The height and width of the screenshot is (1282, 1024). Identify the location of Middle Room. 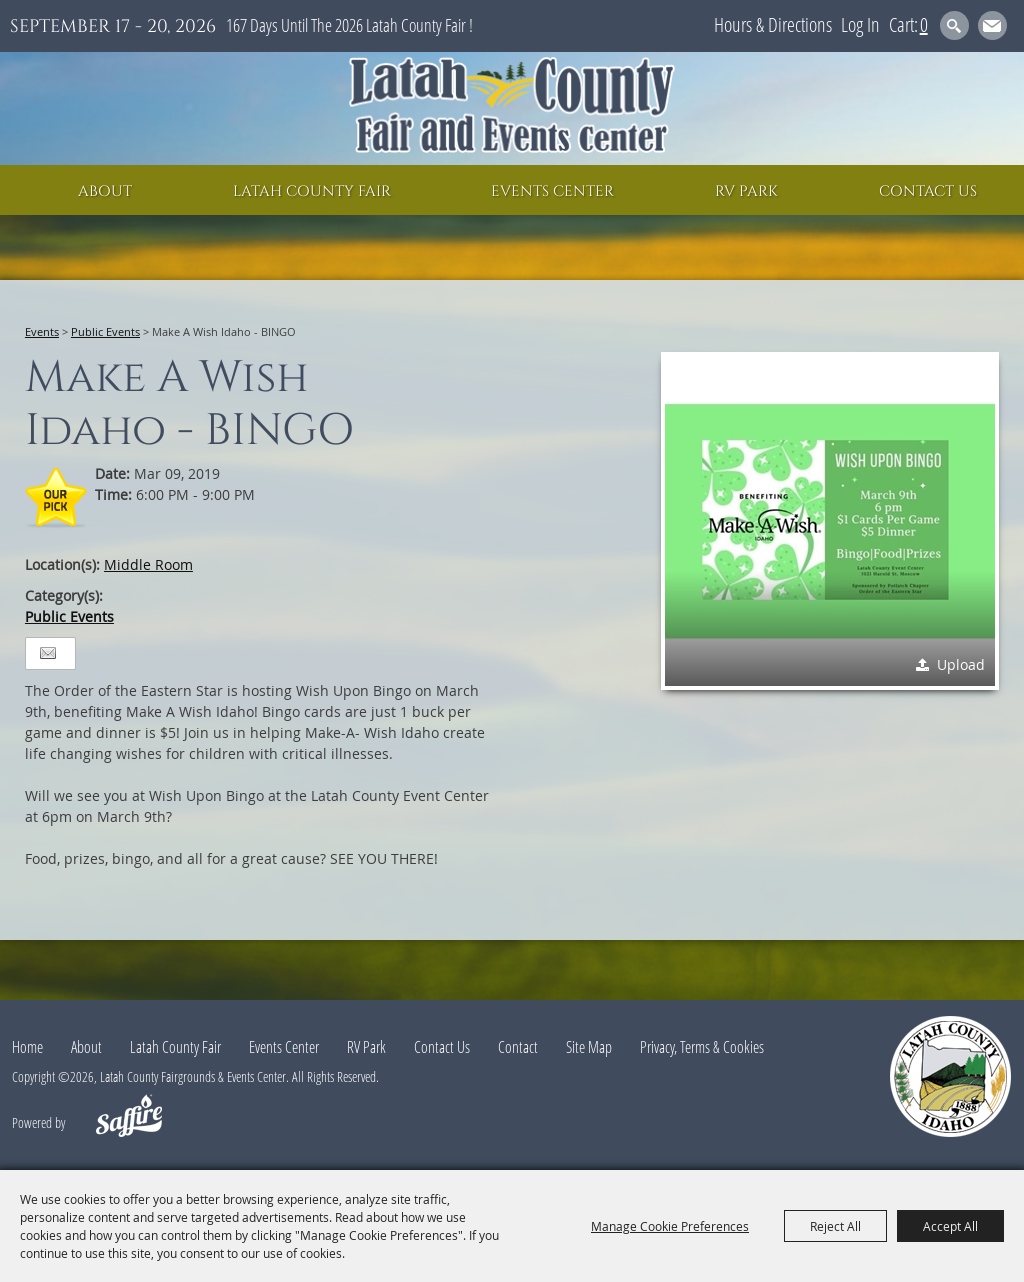
(148, 564).